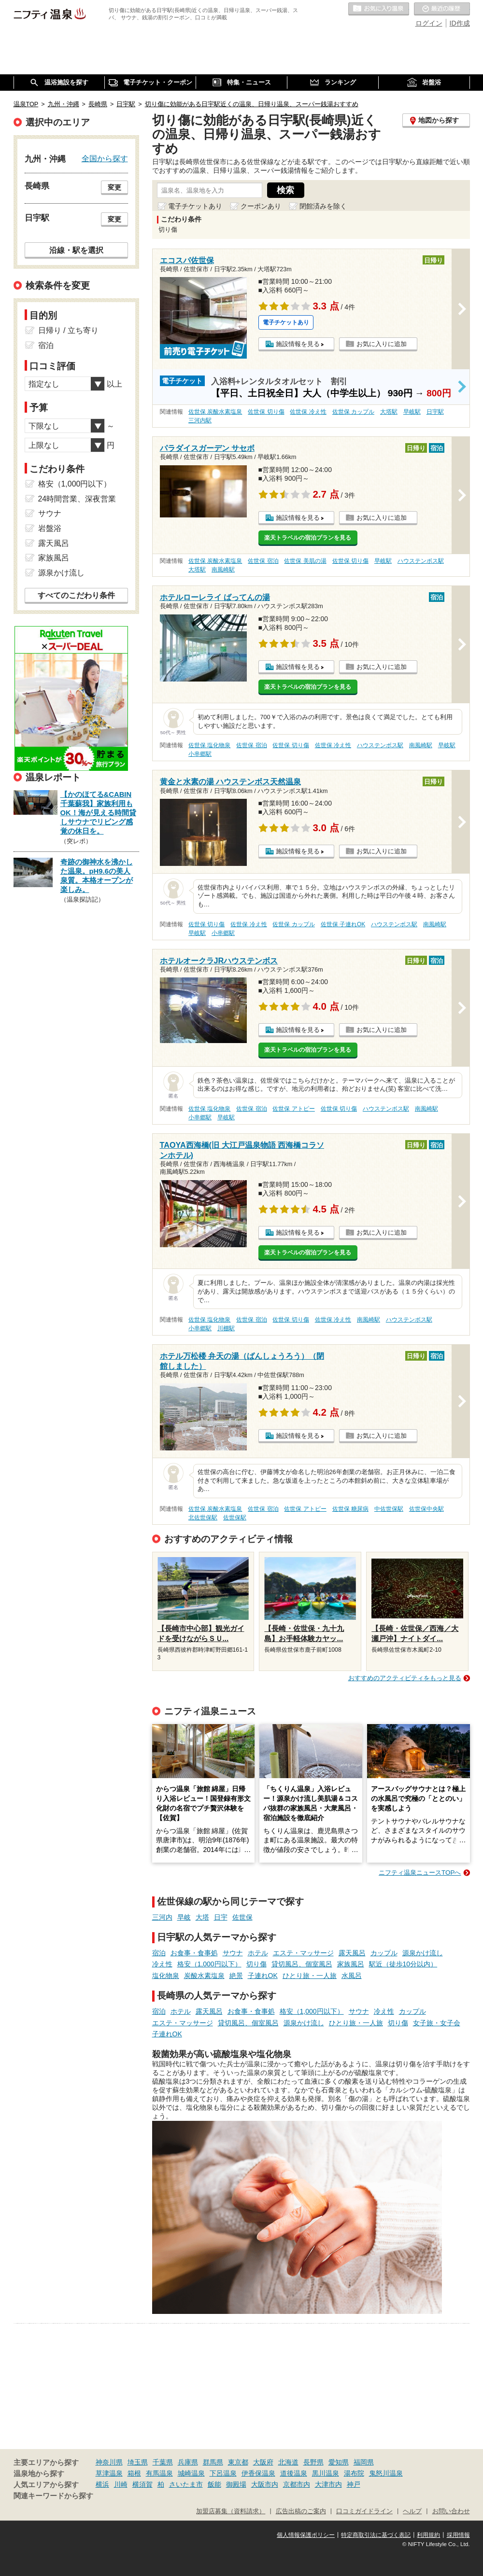 This screenshot has width=483, height=2576. What do you see at coordinates (236, 2484) in the screenshot?
I see `御殿場` at bounding box center [236, 2484].